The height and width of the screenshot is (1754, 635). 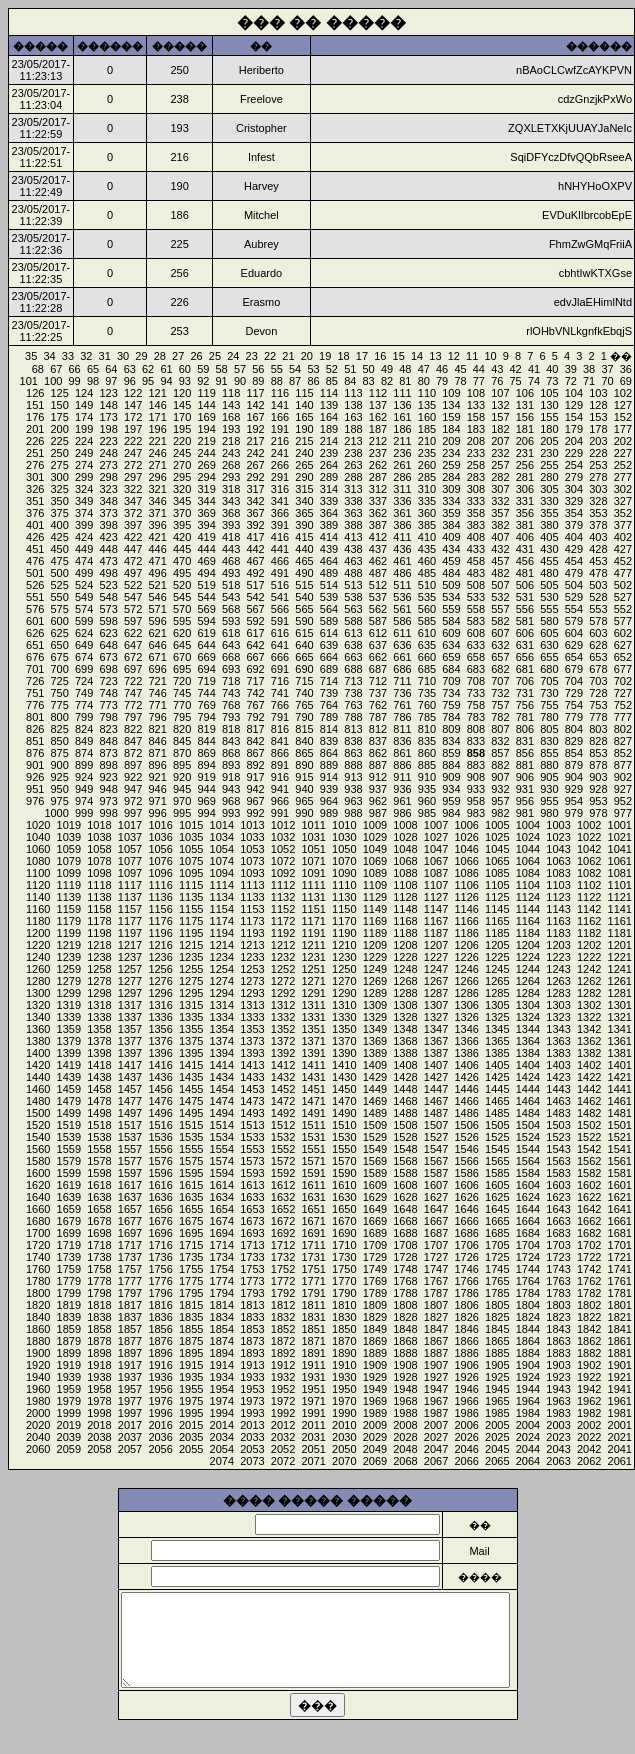 What do you see at coordinates (466, 873) in the screenshot?
I see `1086` at bounding box center [466, 873].